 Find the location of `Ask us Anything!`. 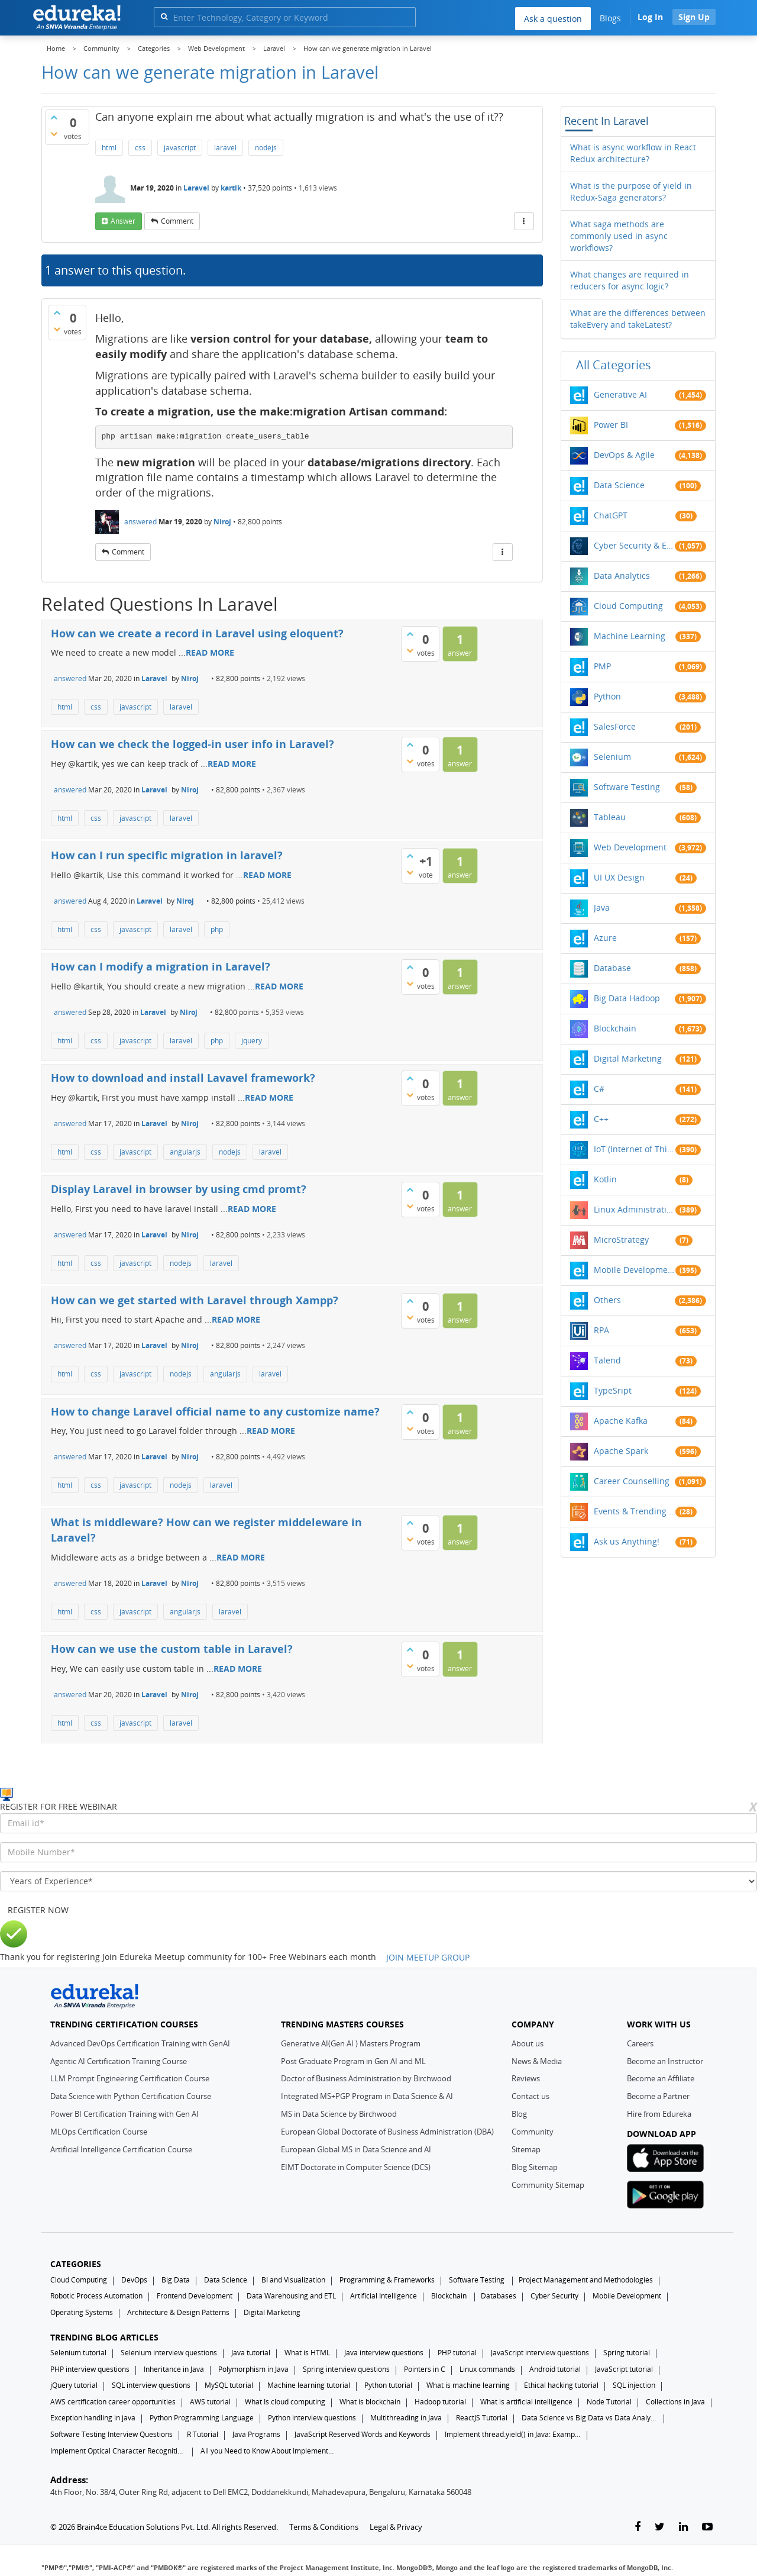

Ask us Anything! is located at coordinates (626, 1541).